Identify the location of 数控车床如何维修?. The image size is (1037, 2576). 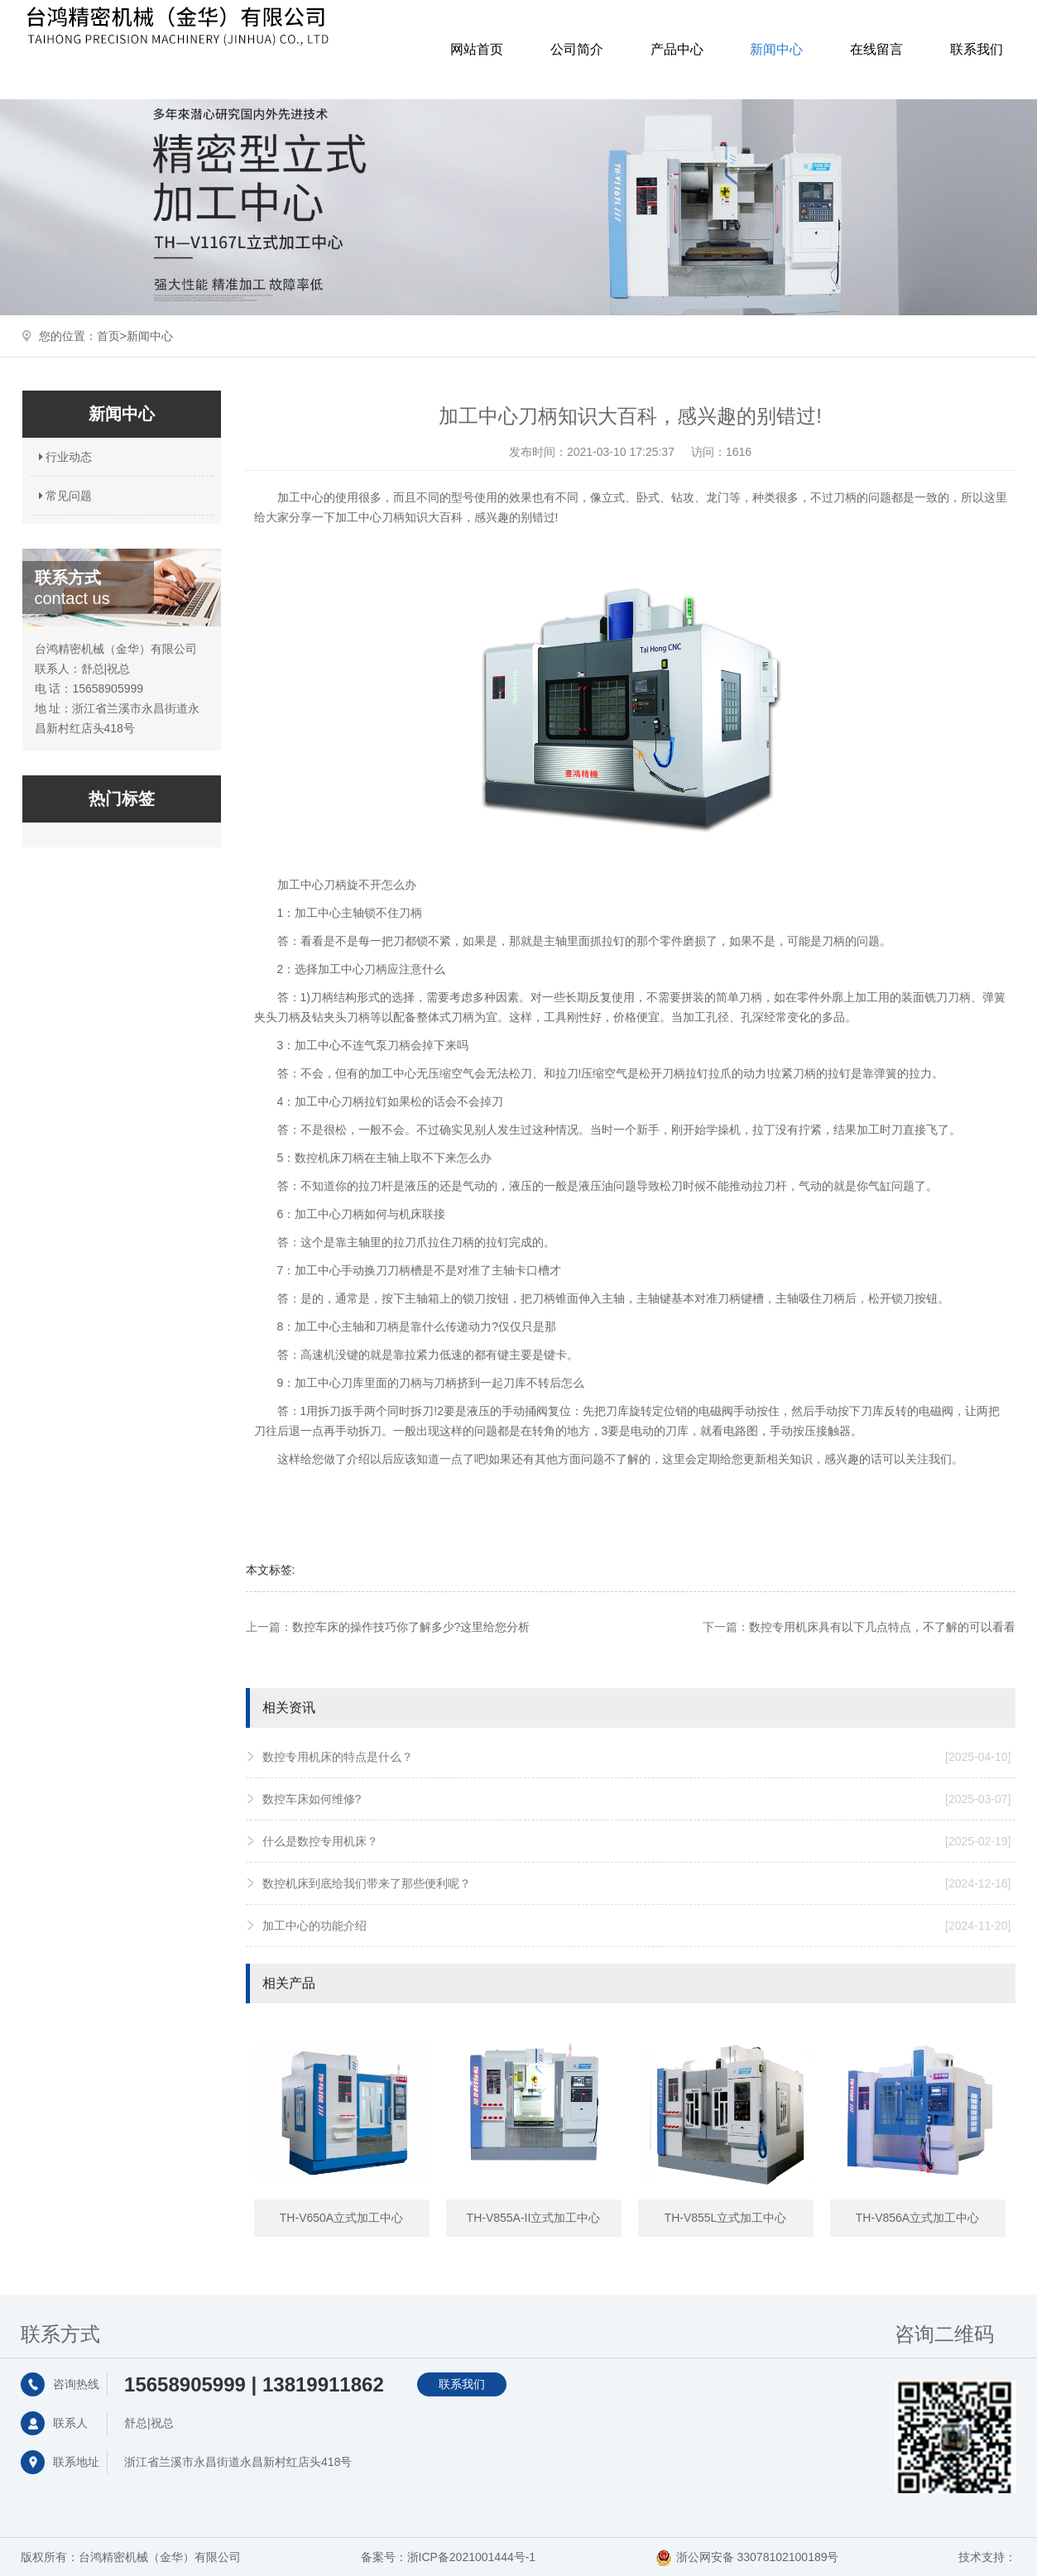
(636, 1799).